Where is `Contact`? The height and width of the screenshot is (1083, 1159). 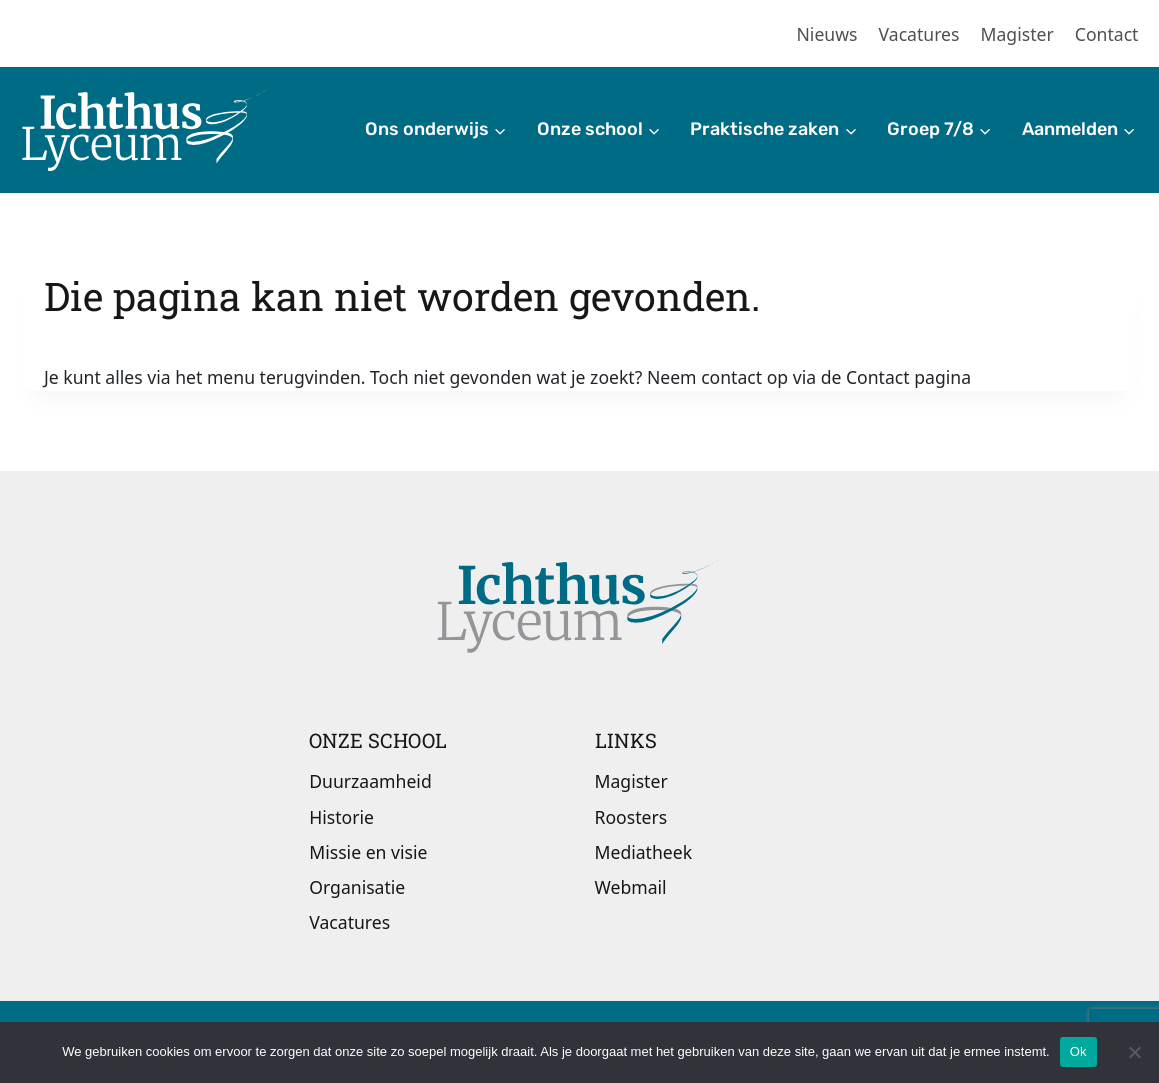 Contact is located at coordinates (1107, 34).